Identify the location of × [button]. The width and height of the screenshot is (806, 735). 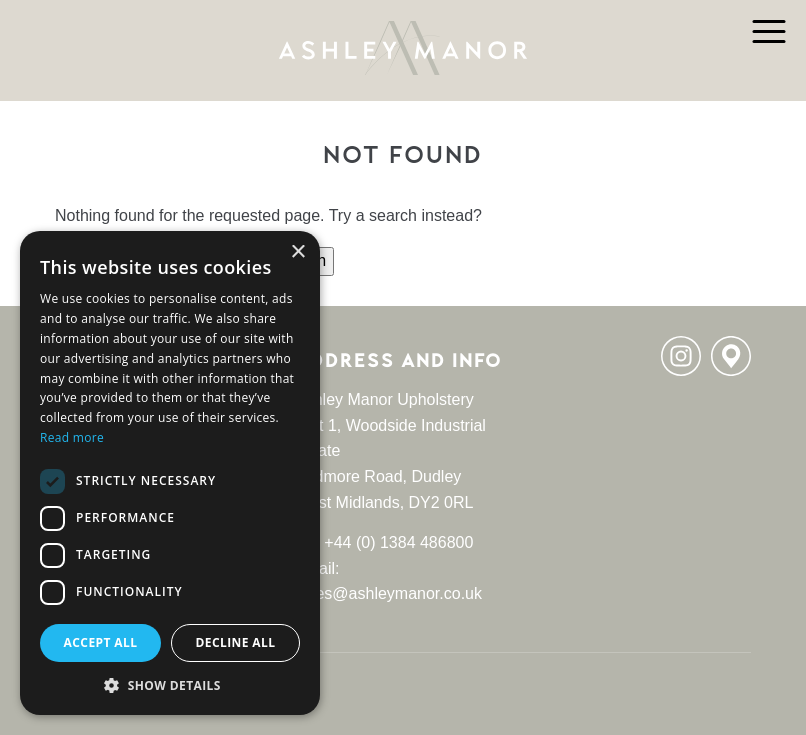
(297, 252).